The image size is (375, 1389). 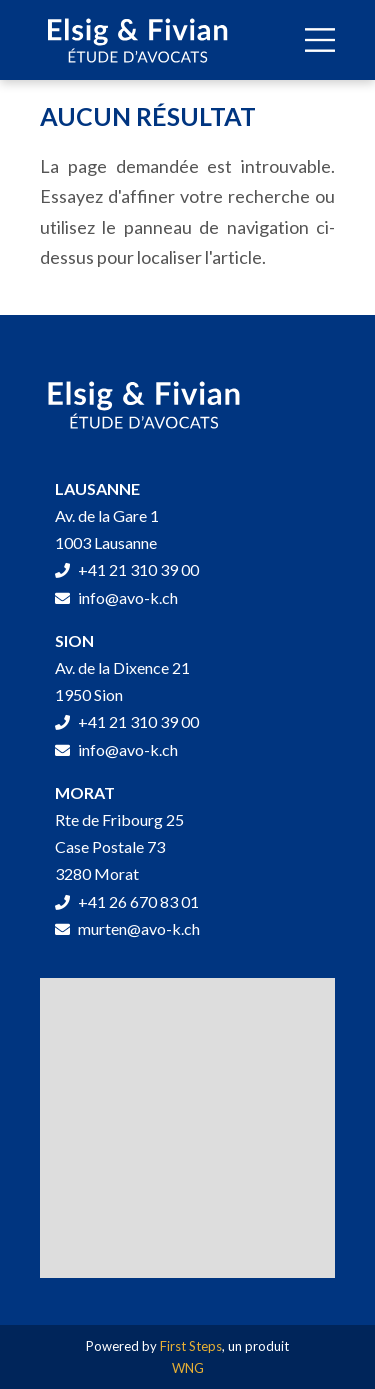 What do you see at coordinates (127, 569) in the screenshot?
I see `+41 21 310 39 00` at bounding box center [127, 569].